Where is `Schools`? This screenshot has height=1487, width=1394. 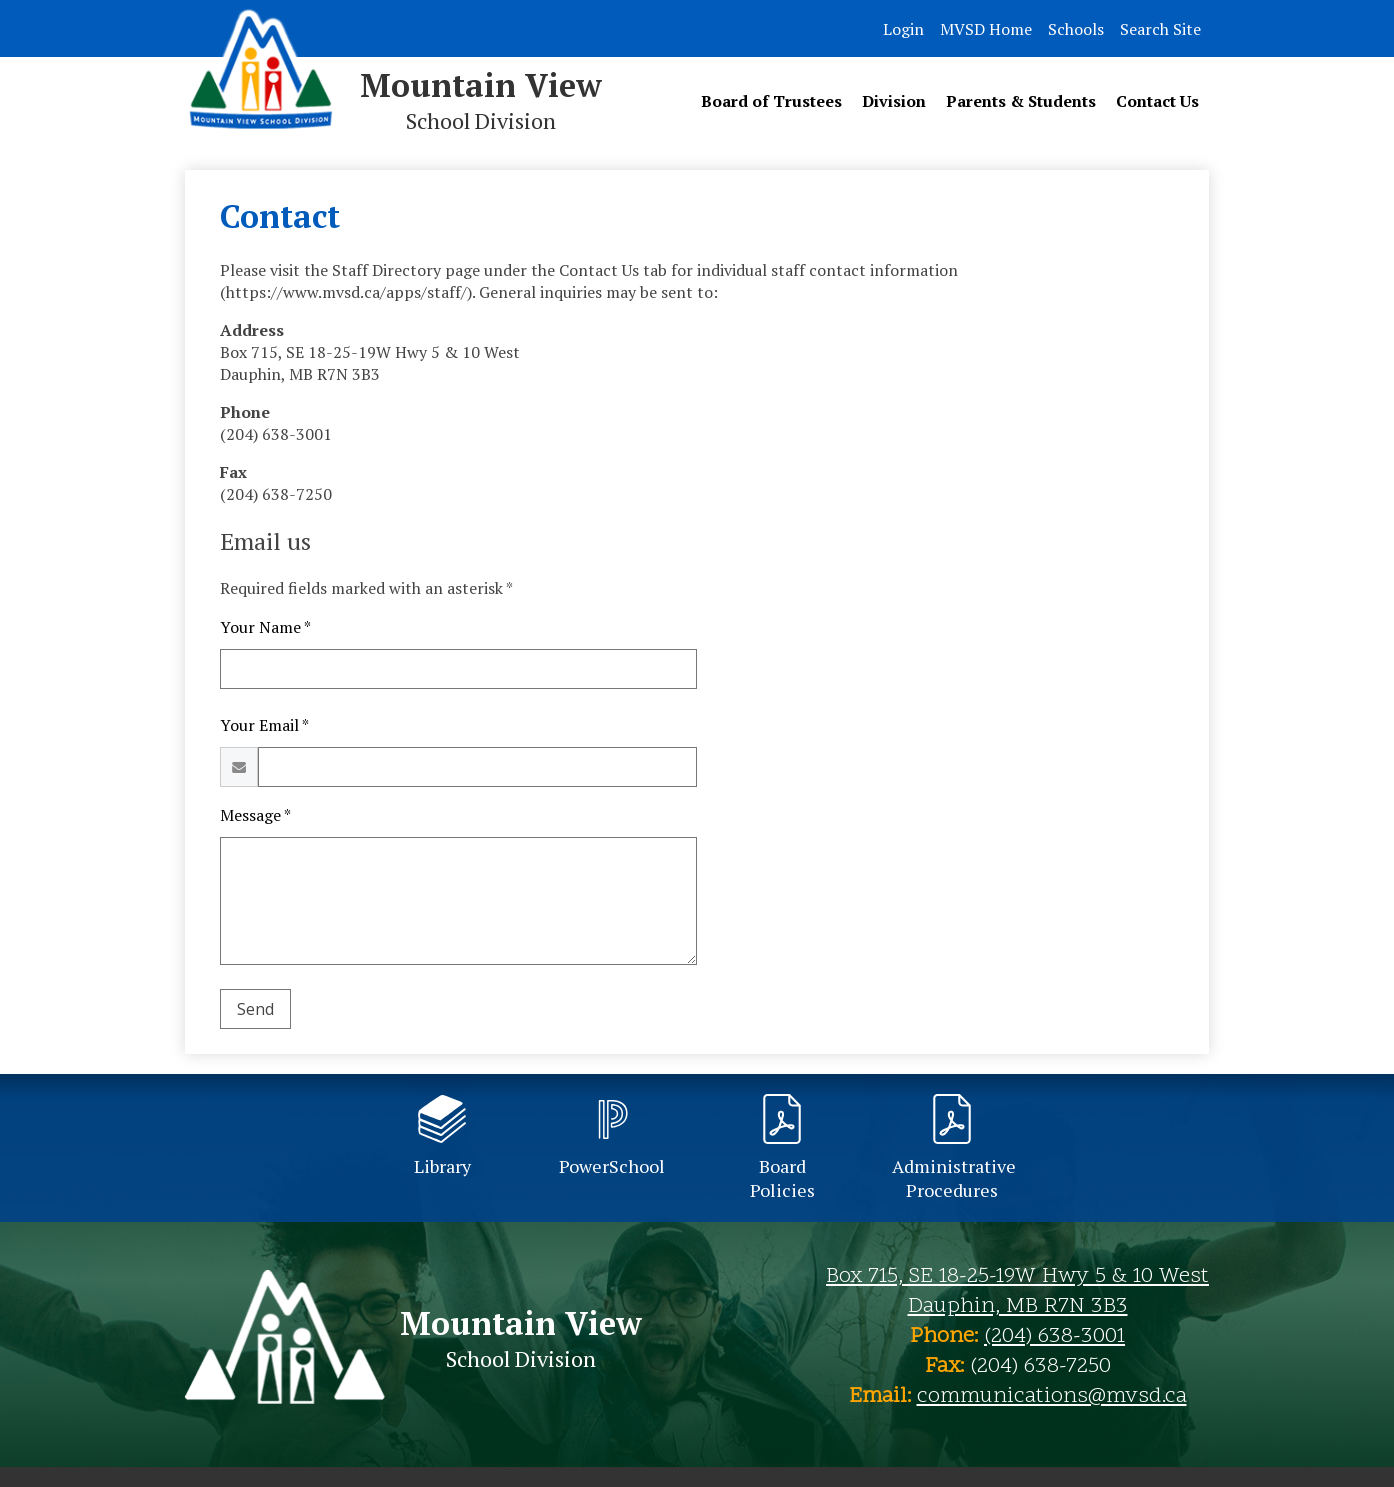 Schools is located at coordinates (1076, 29).